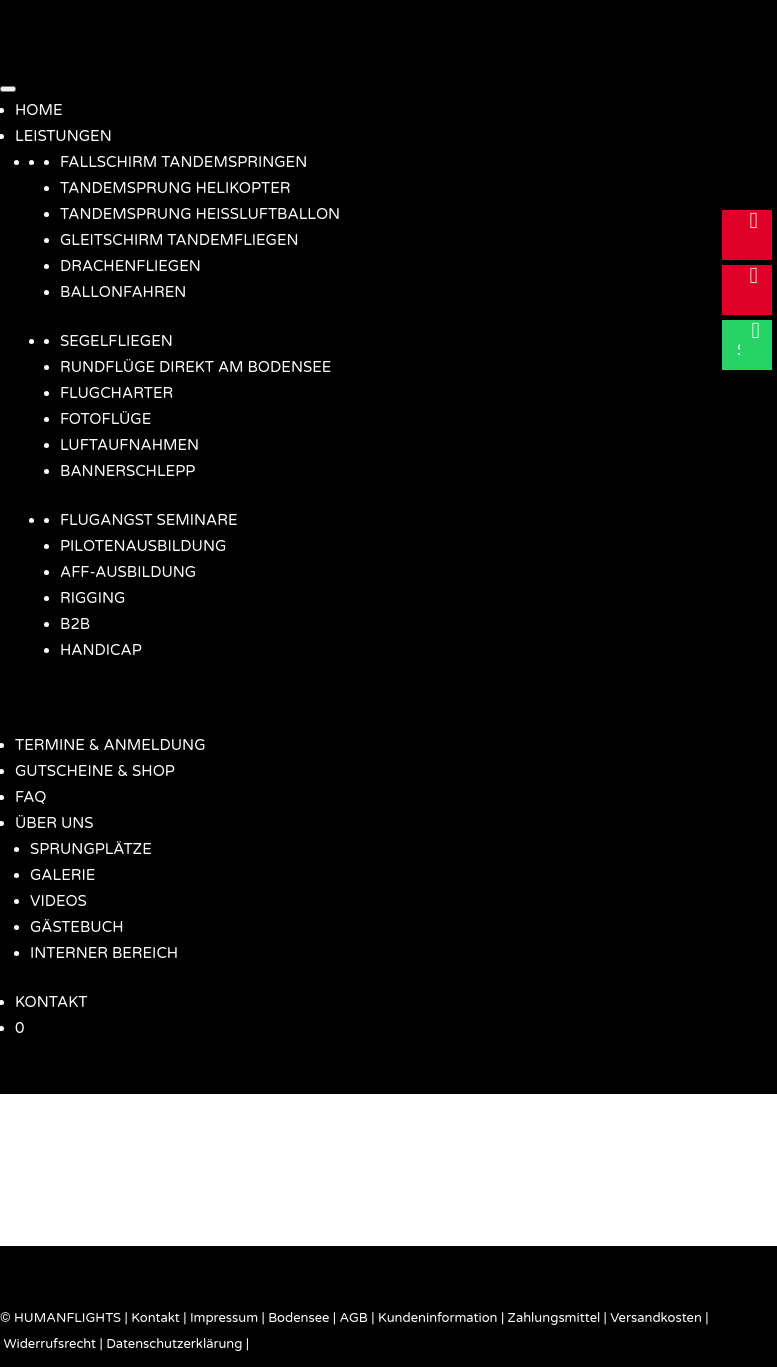 This screenshot has width=777, height=1367. Describe the element at coordinates (104, 953) in the screenshot. I see `INTERNER BEREICH` at that location.